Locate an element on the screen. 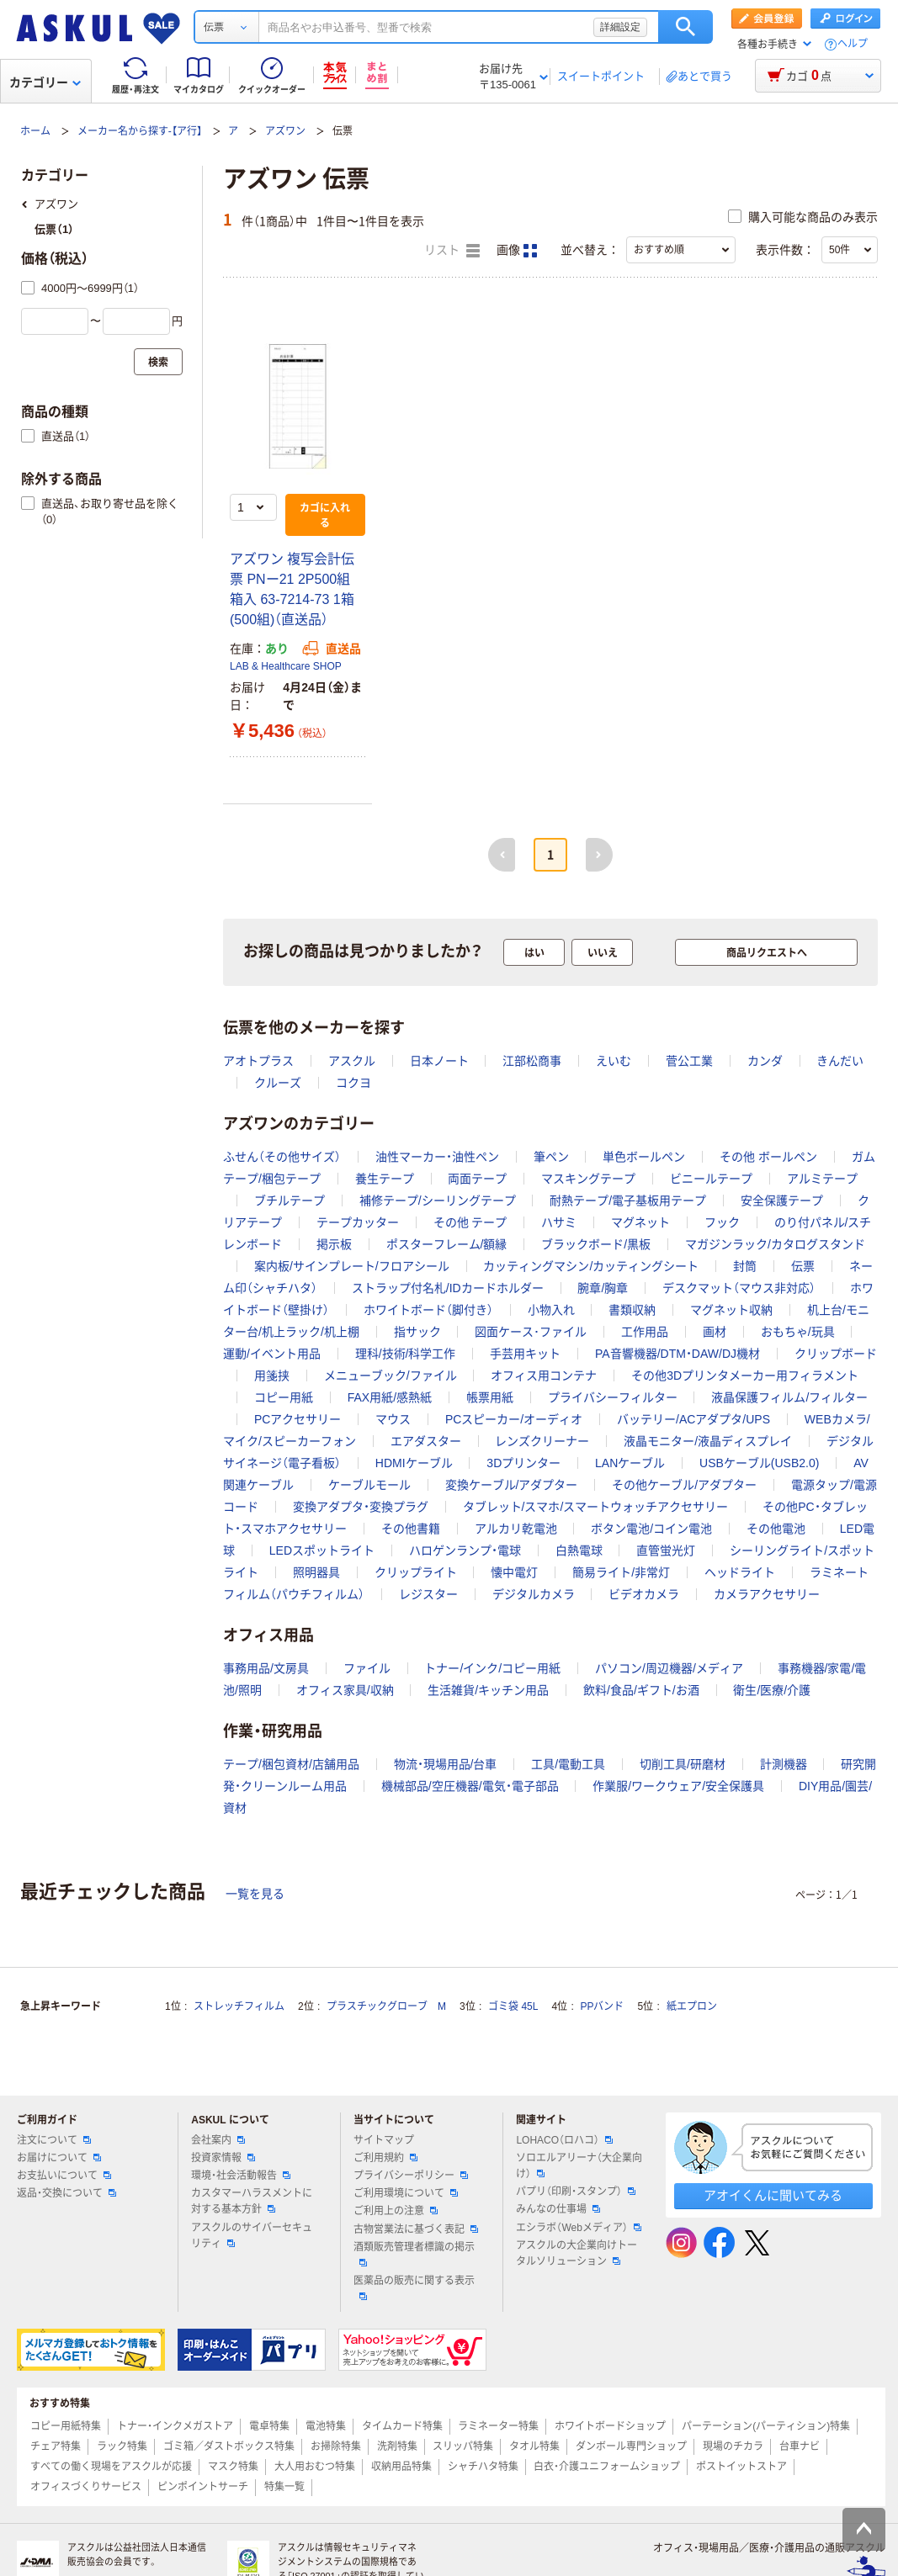 The height and width of the screenshot is (2576, 898). お支払いについて is located at coordinates (64, 2175).